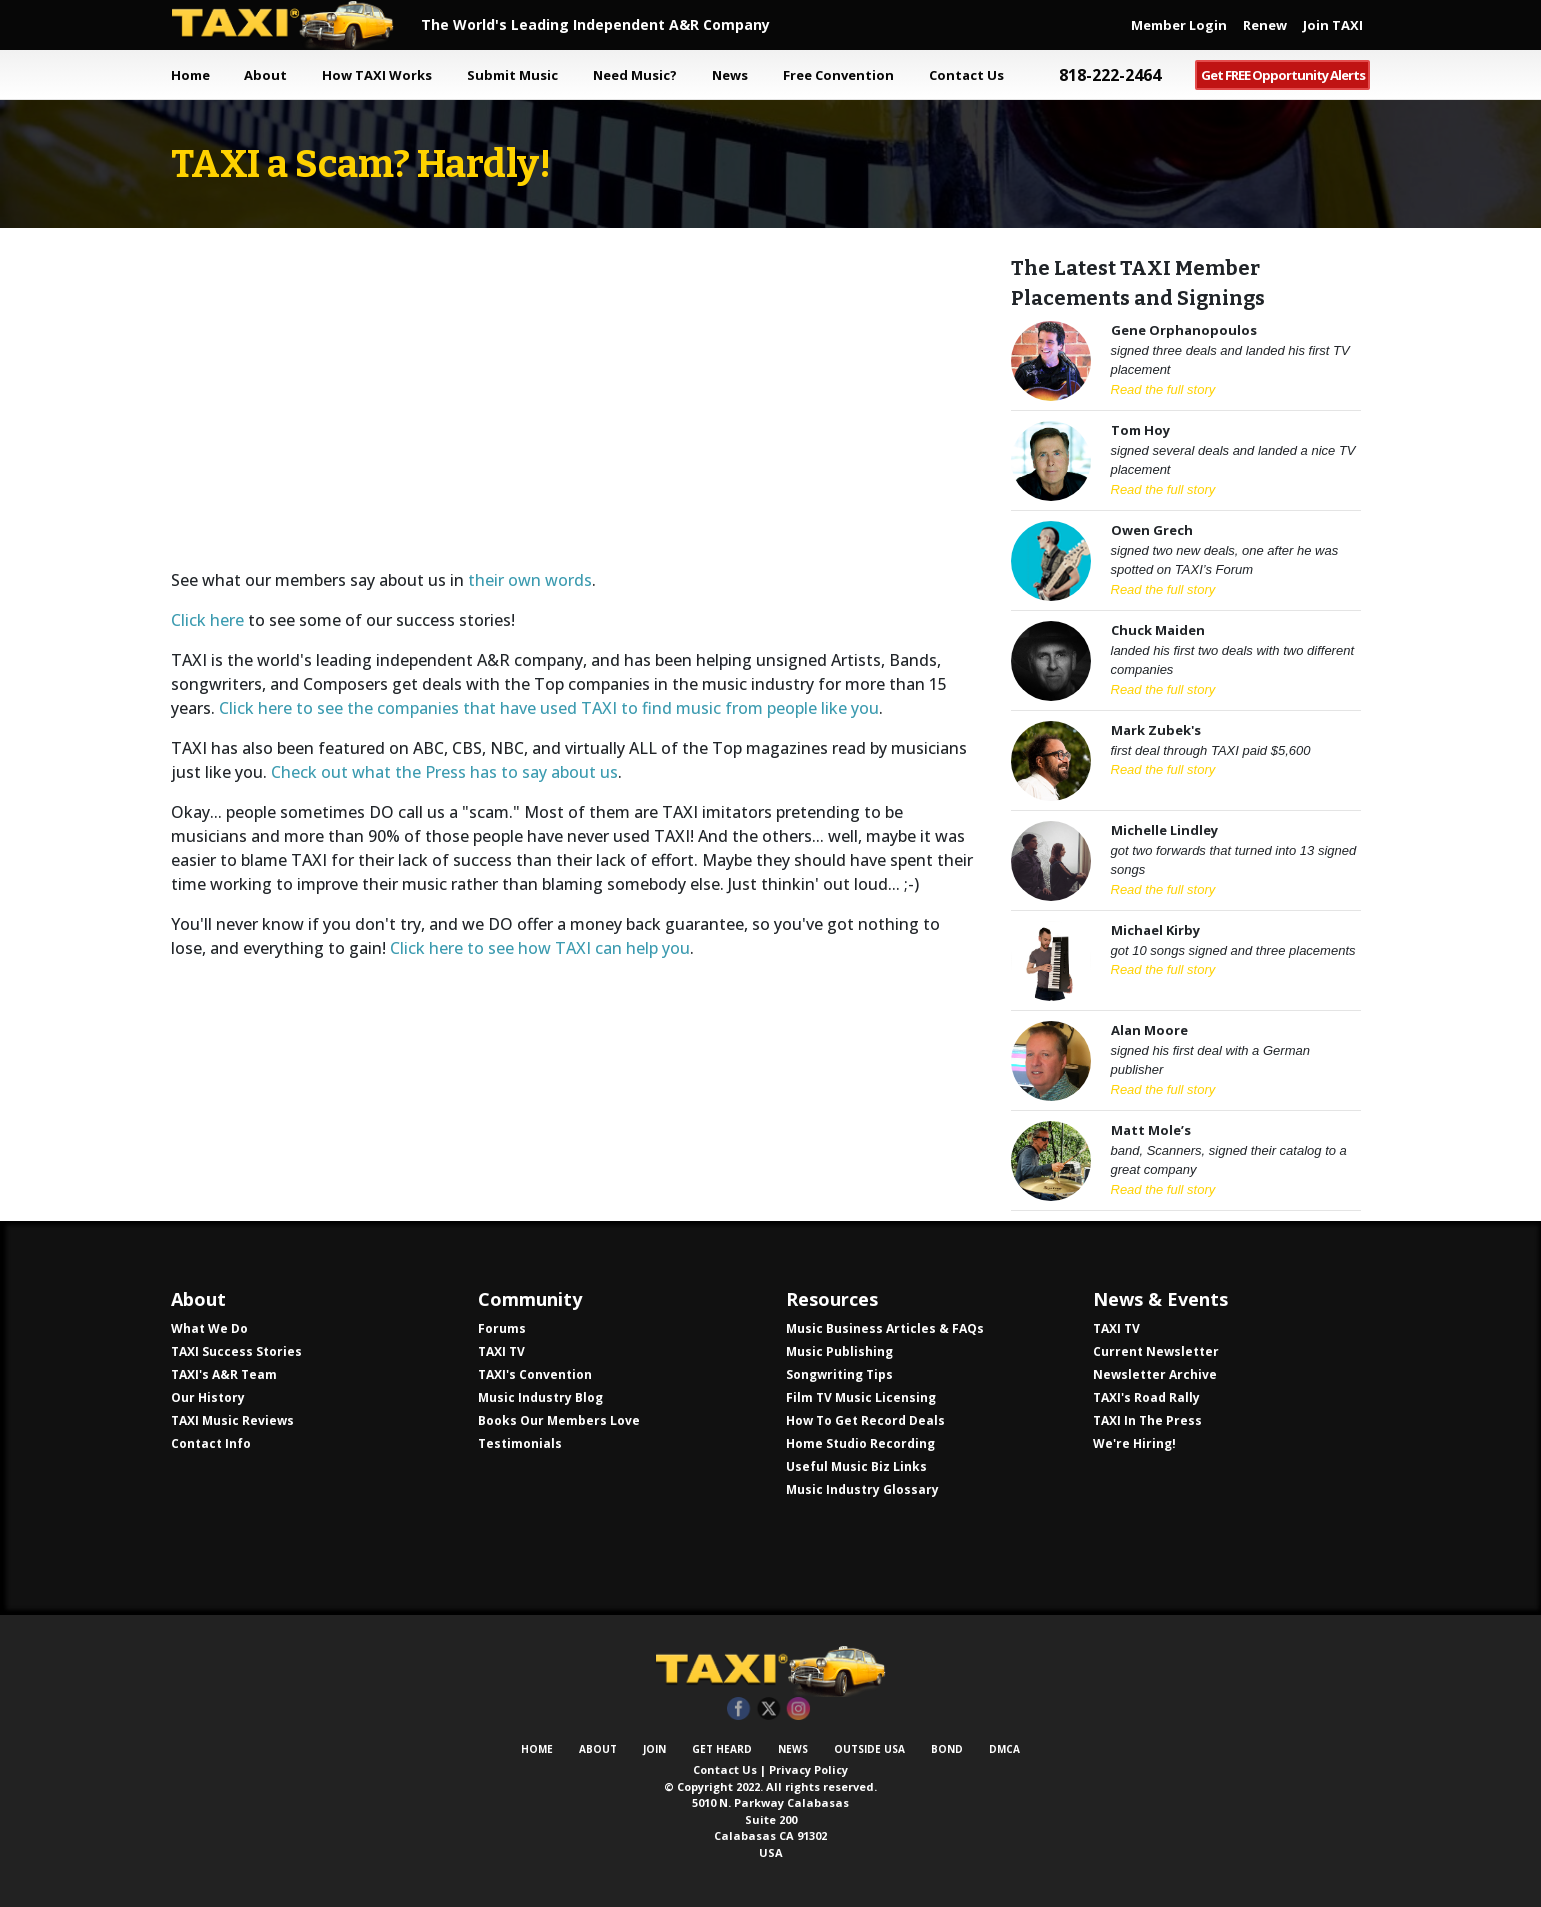 Image resolution: width=1541 pixels, height=1907 pixels. Describe the element at coordinates (738, 1709) in the screenshot. I see `Facebook` at that location.